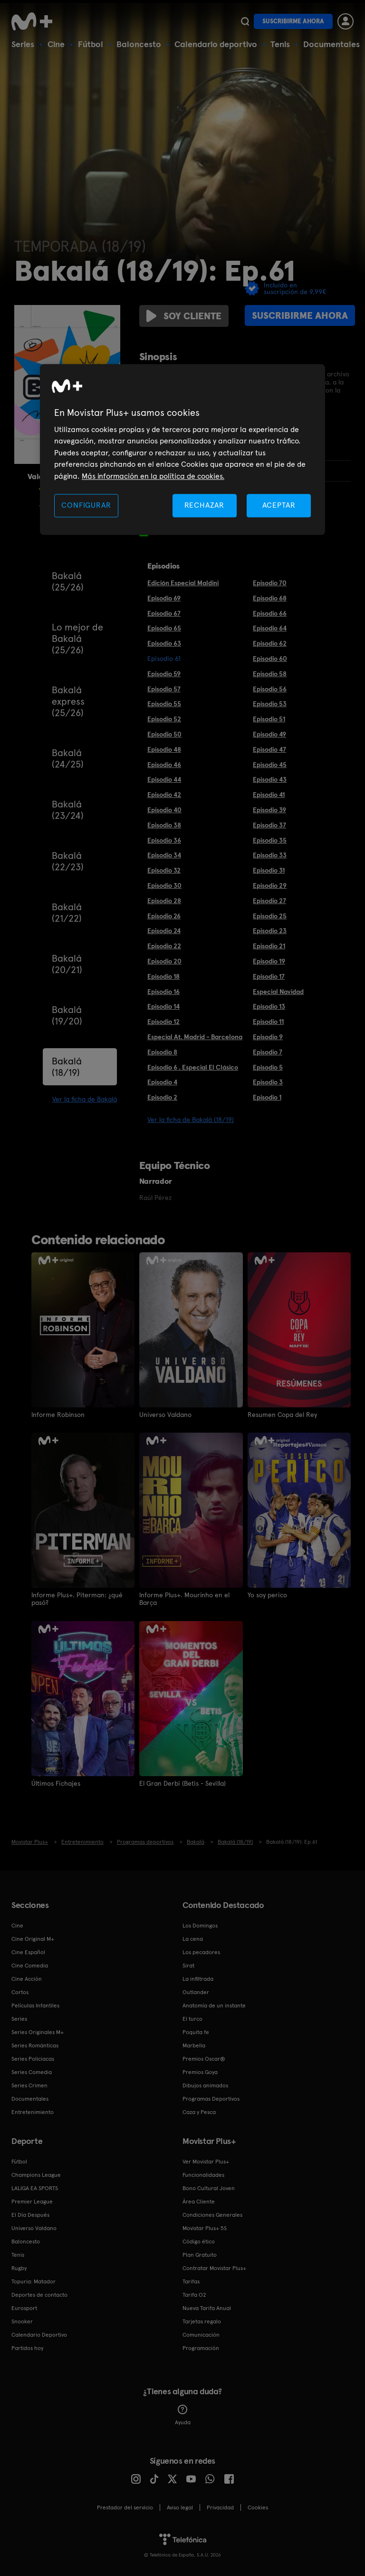 The image size is (365, 2576). Describe the element at coordinates (164, 719) in the screenshot. I see `Episodio 52` at that location.